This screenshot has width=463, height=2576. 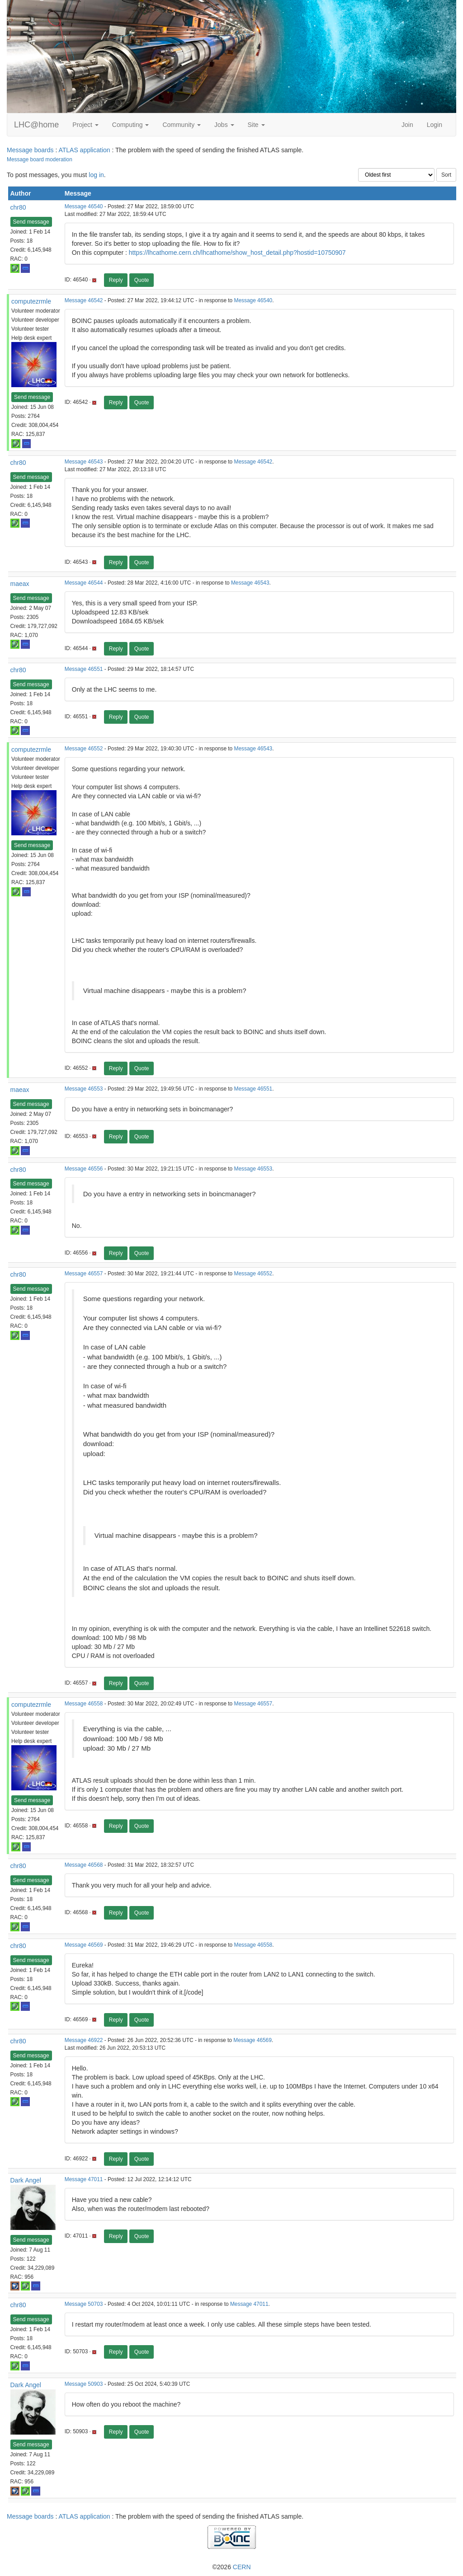 I want to click on Message 46569, so click(x=84, y=1945).